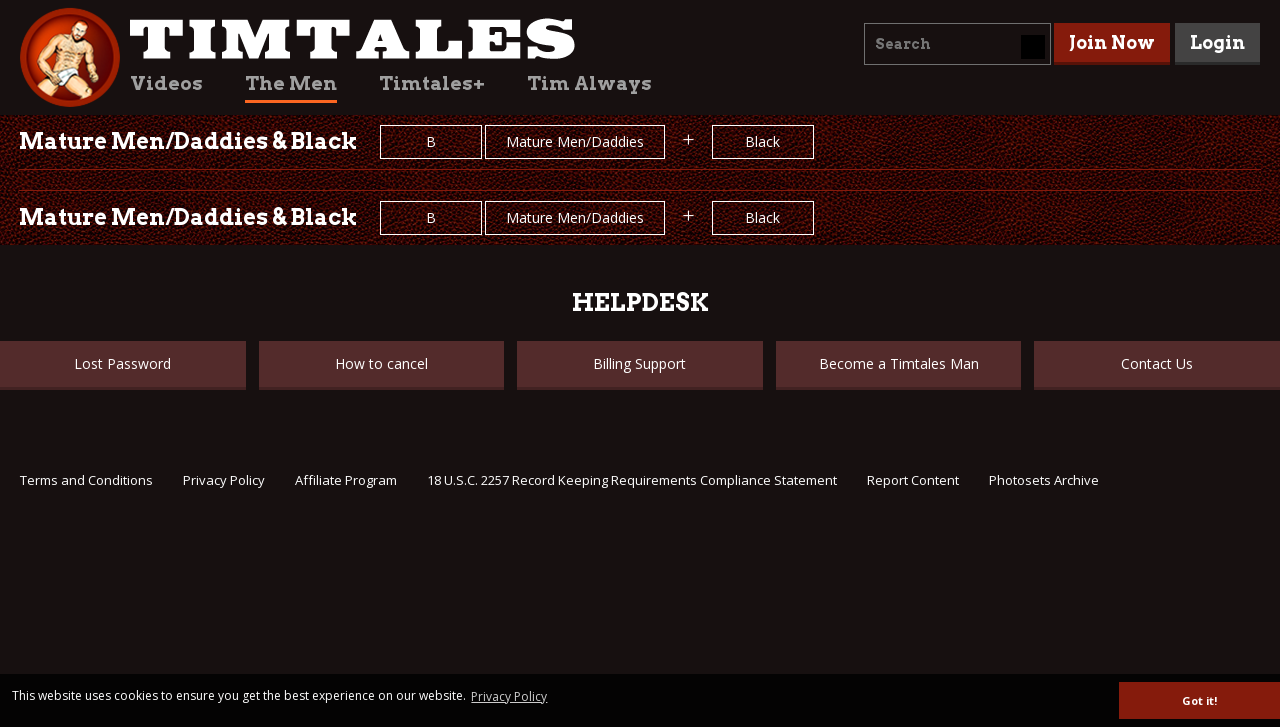 The width and height of the screenshot is (1280, 727). I want to click on Join Now, so click(1112, 42).